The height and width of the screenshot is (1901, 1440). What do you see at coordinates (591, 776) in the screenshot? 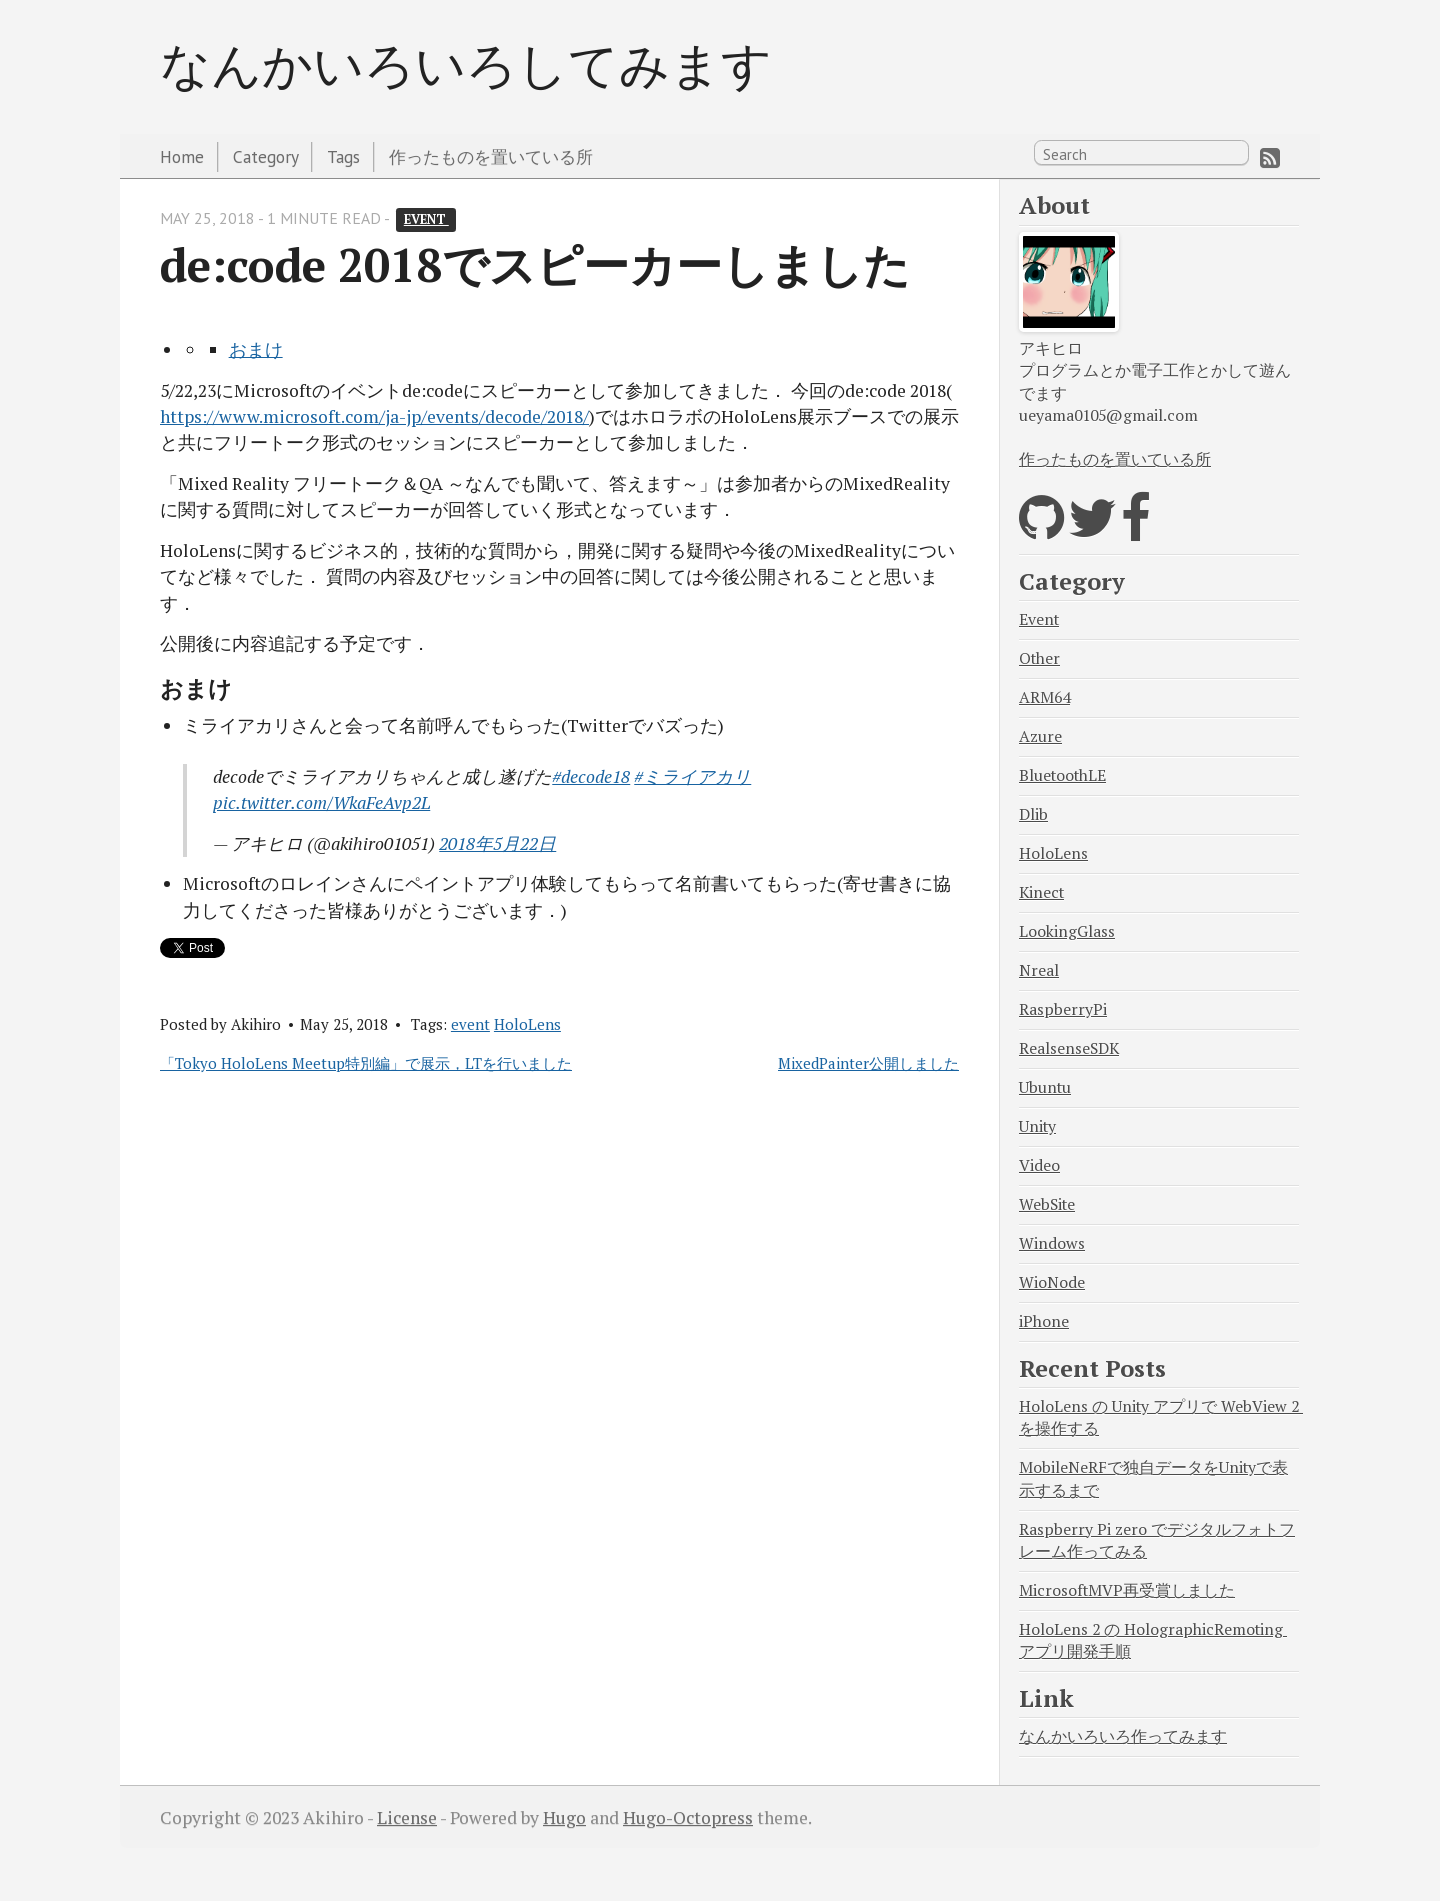
I see `#decode18` at bounding box center [591, 776].